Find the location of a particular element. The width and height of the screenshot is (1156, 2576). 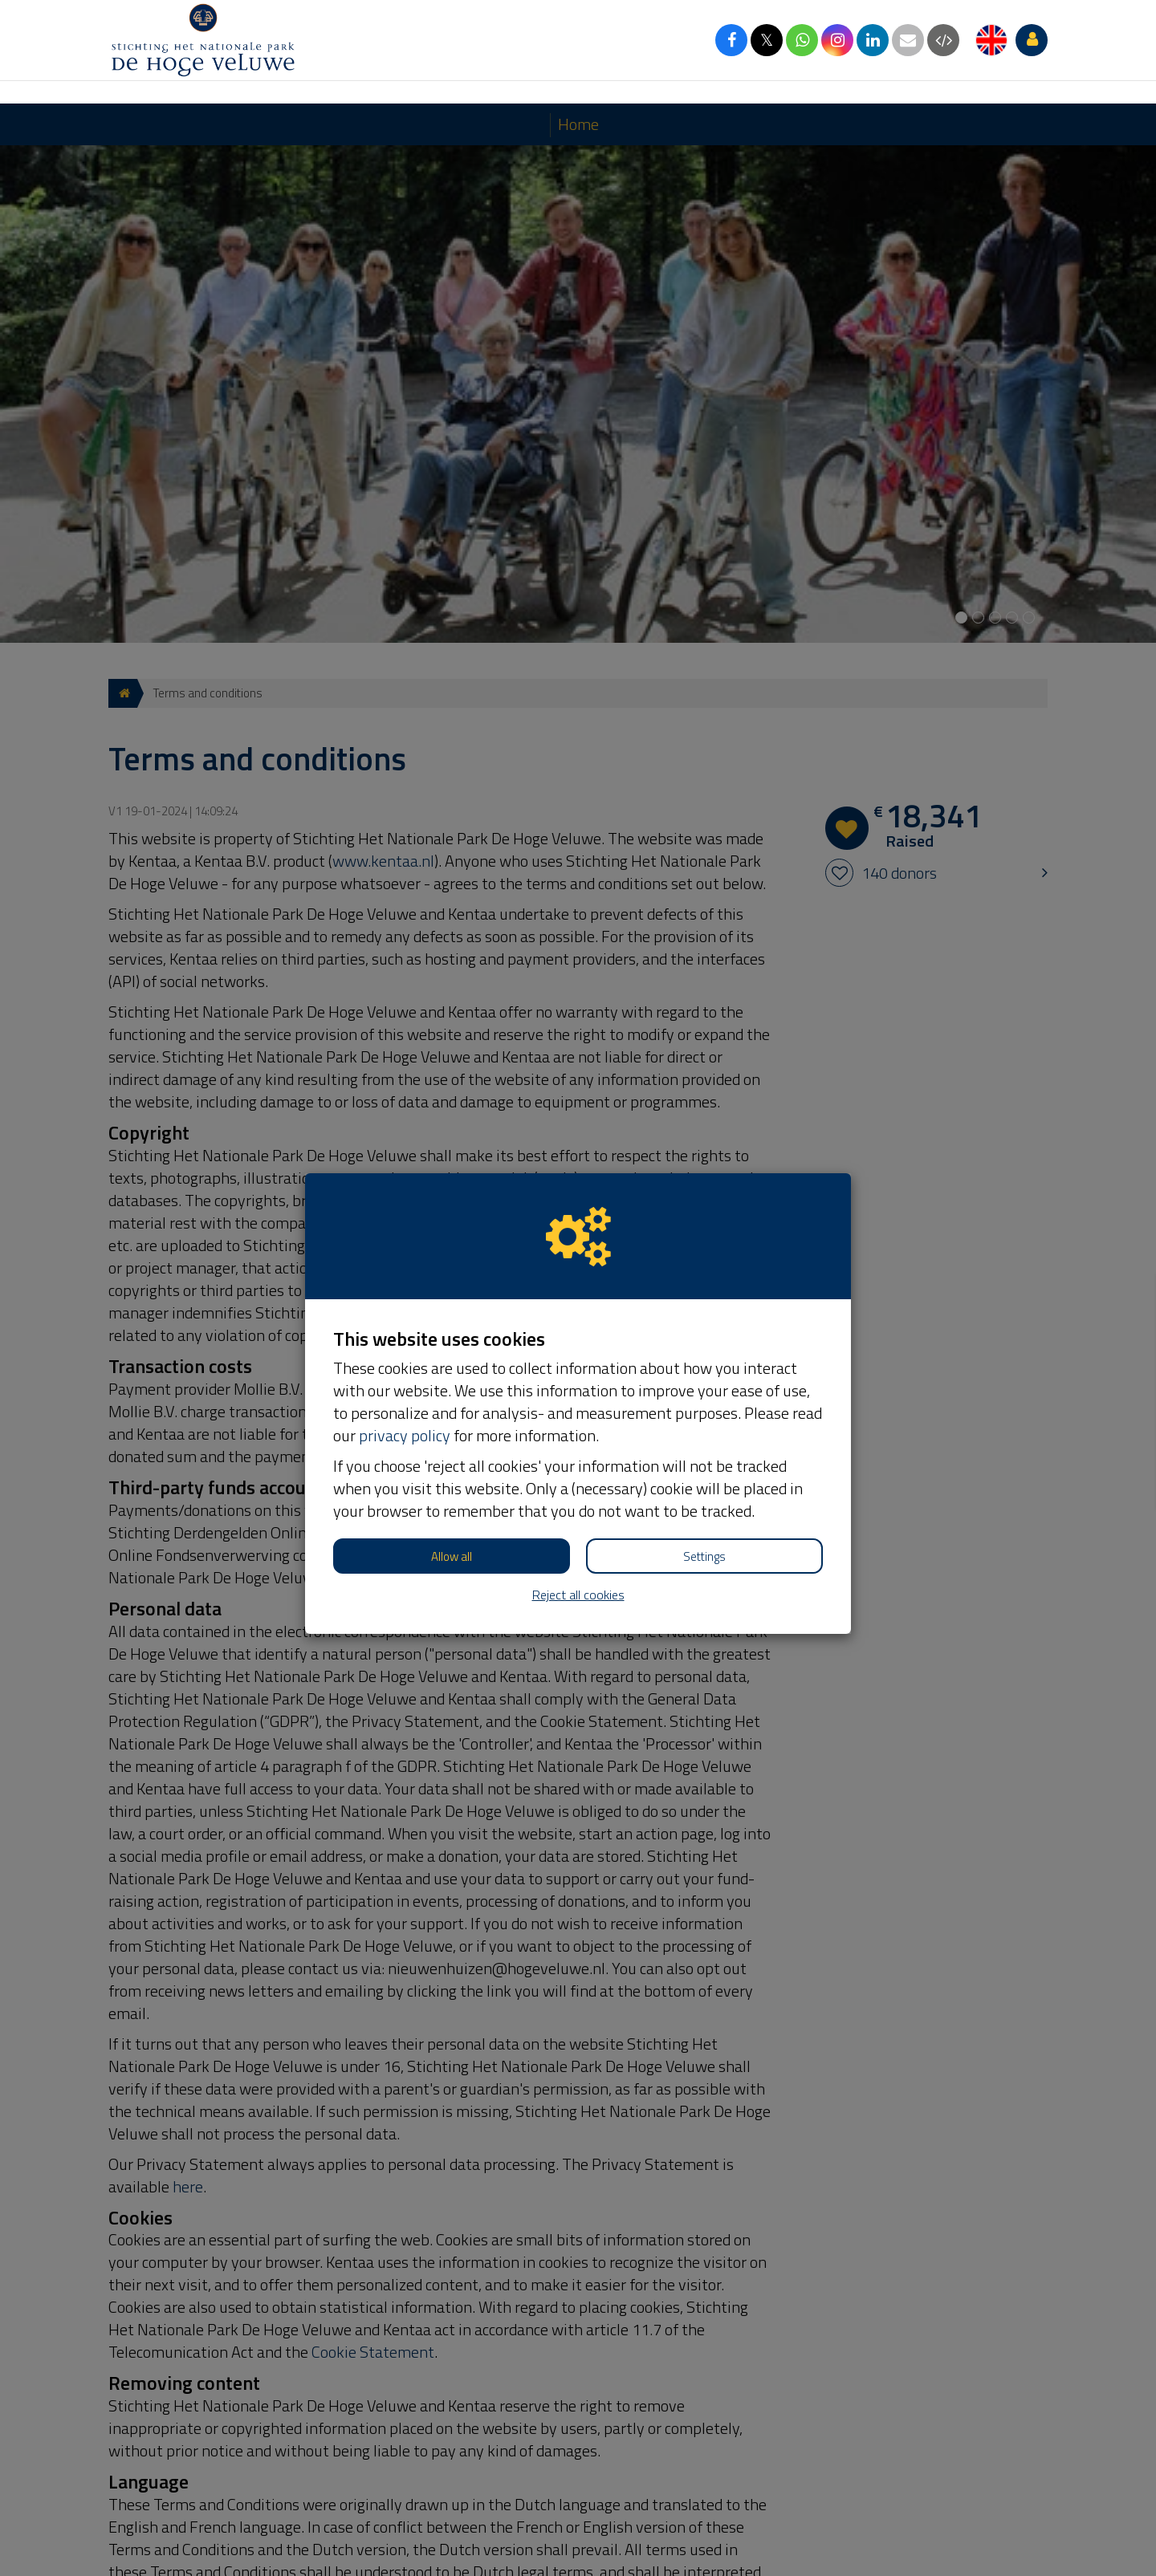

privacy policy is located at coordinates (404, 1331).